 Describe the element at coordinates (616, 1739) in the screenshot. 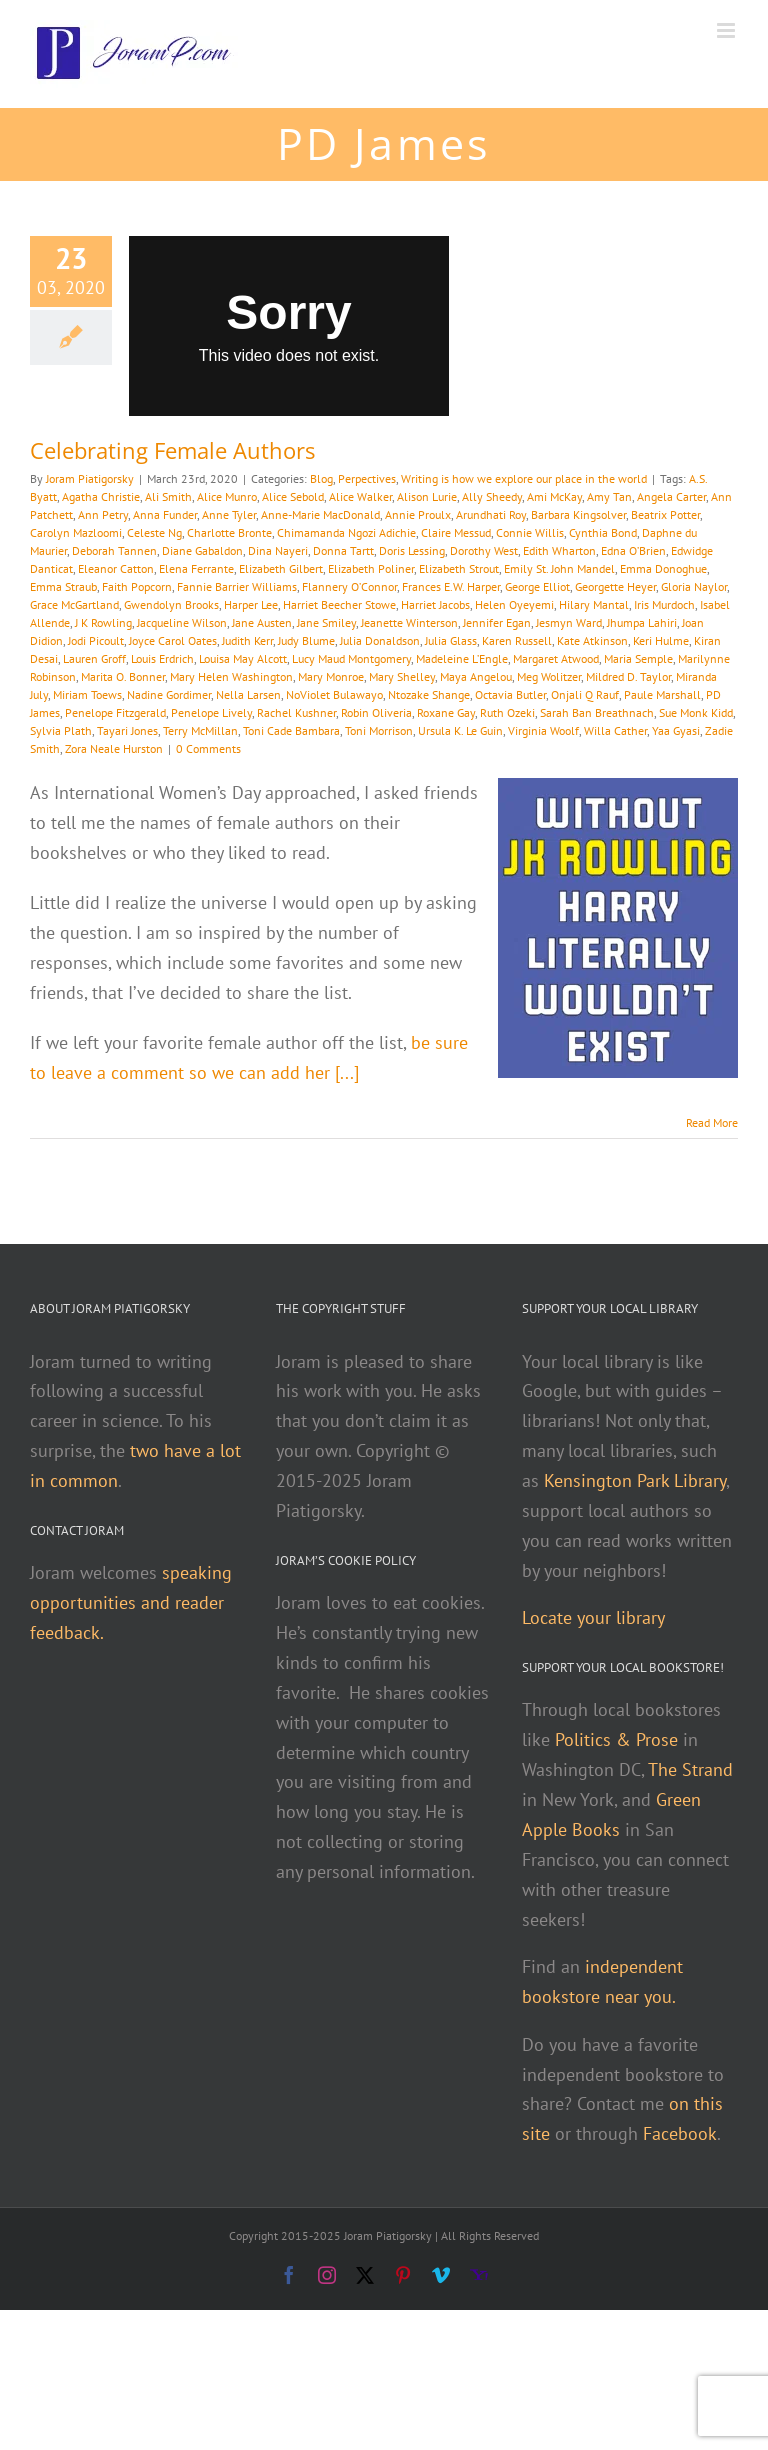

I see `Politics & Prose` at that location.